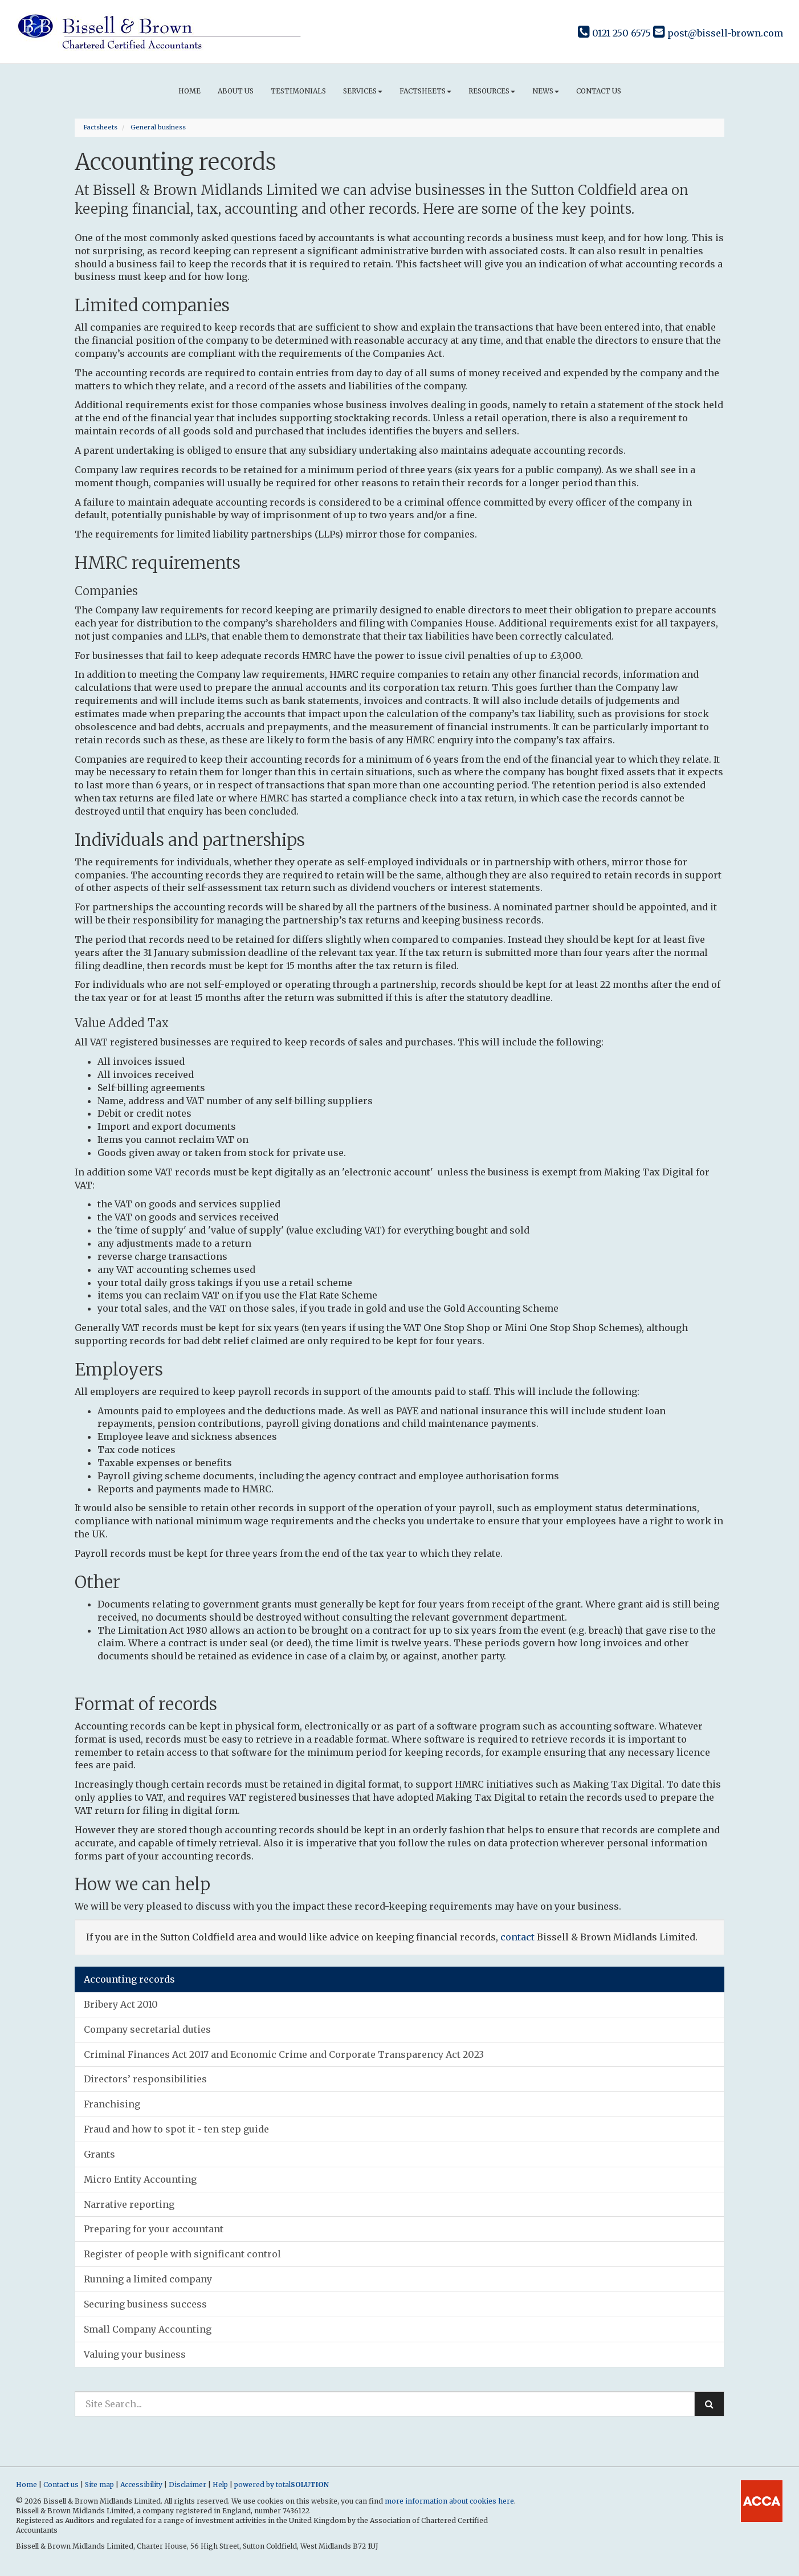  Describe the element at coordinates (121, 2004) in the screenshot. I see `Bribery Act 2010` at that location.